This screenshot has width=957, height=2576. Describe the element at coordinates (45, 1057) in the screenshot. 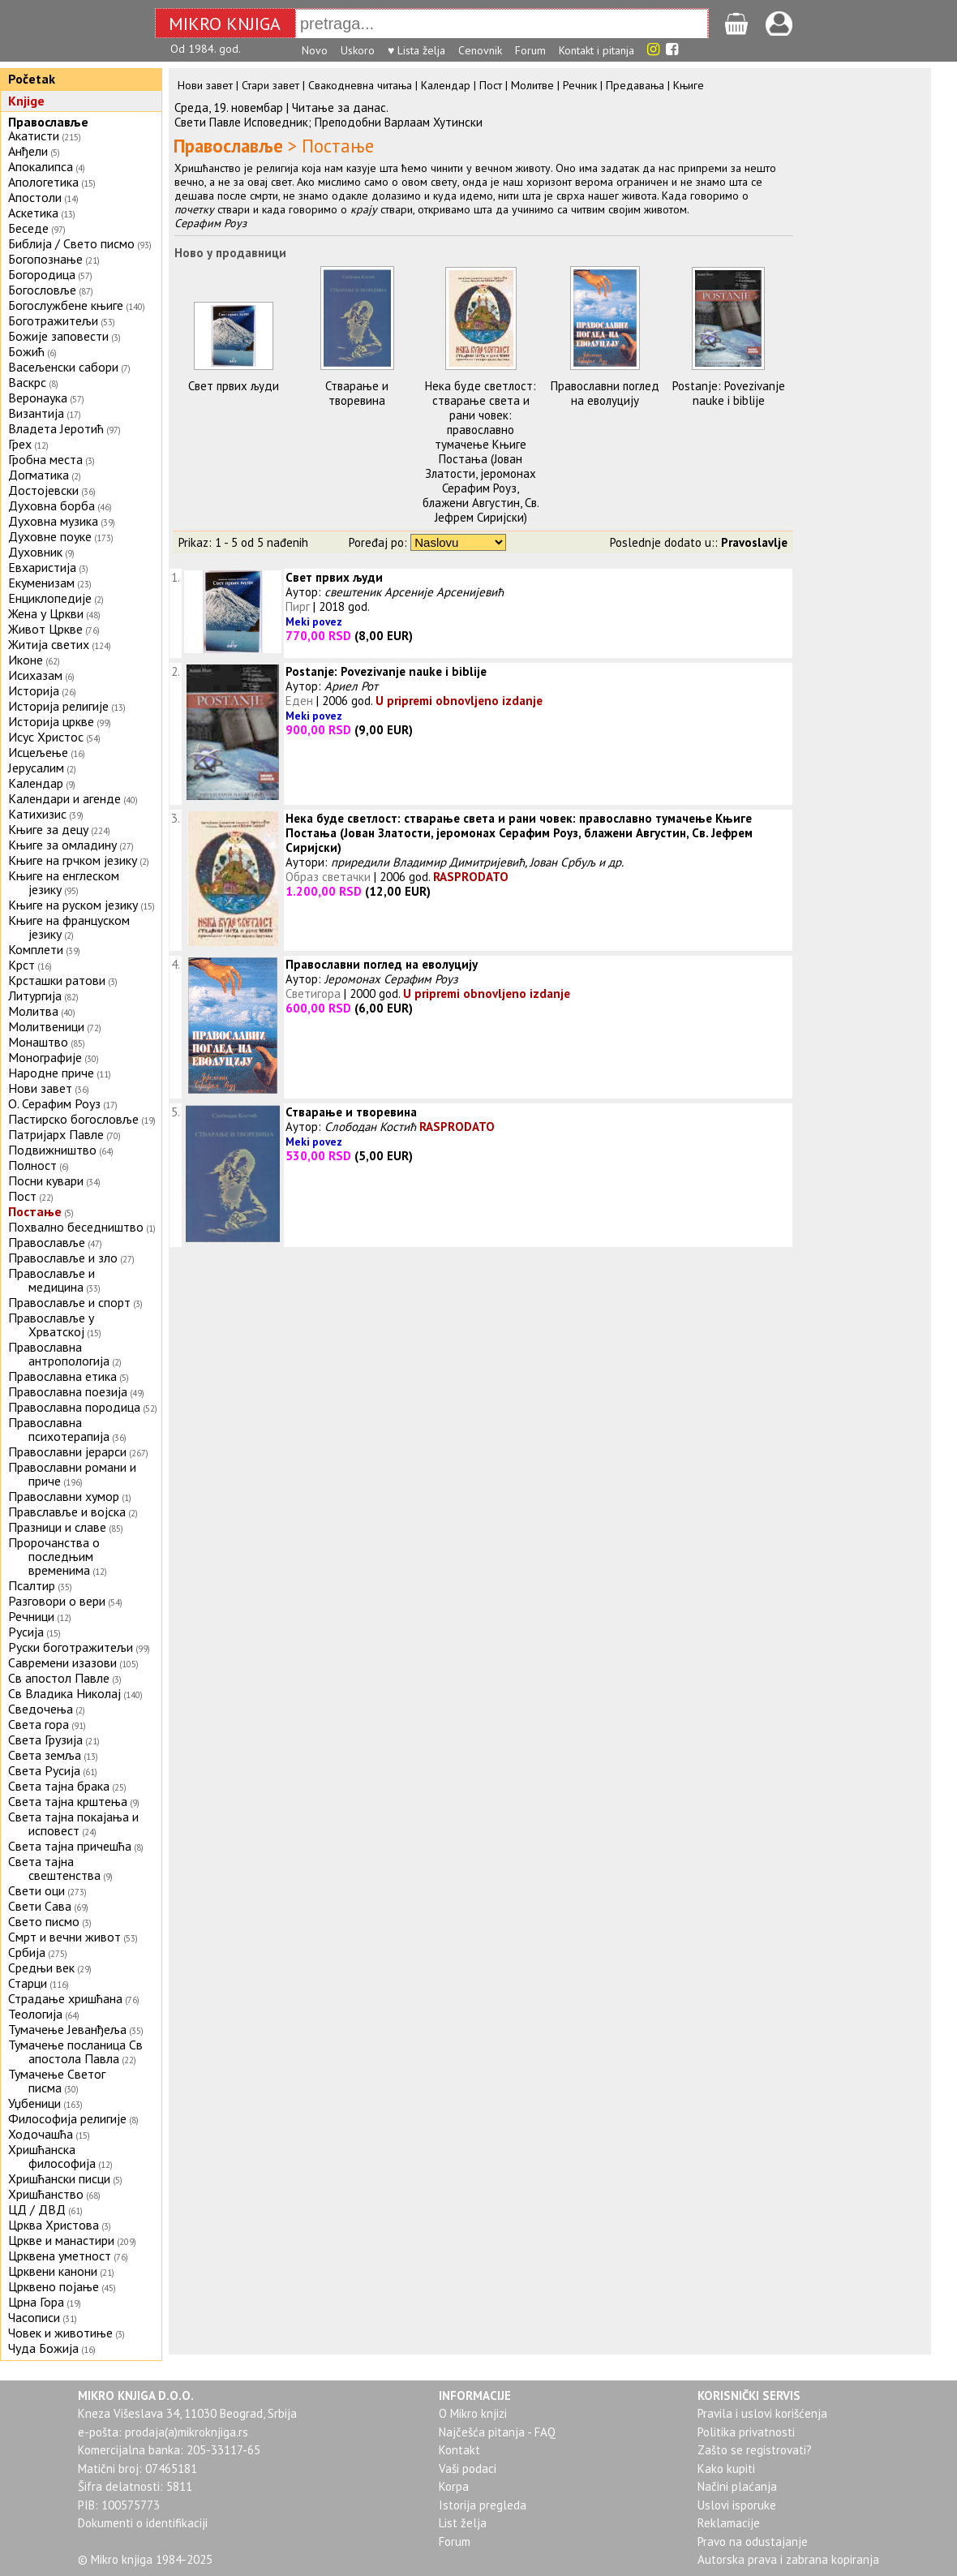

I see `Монографије` at that location.